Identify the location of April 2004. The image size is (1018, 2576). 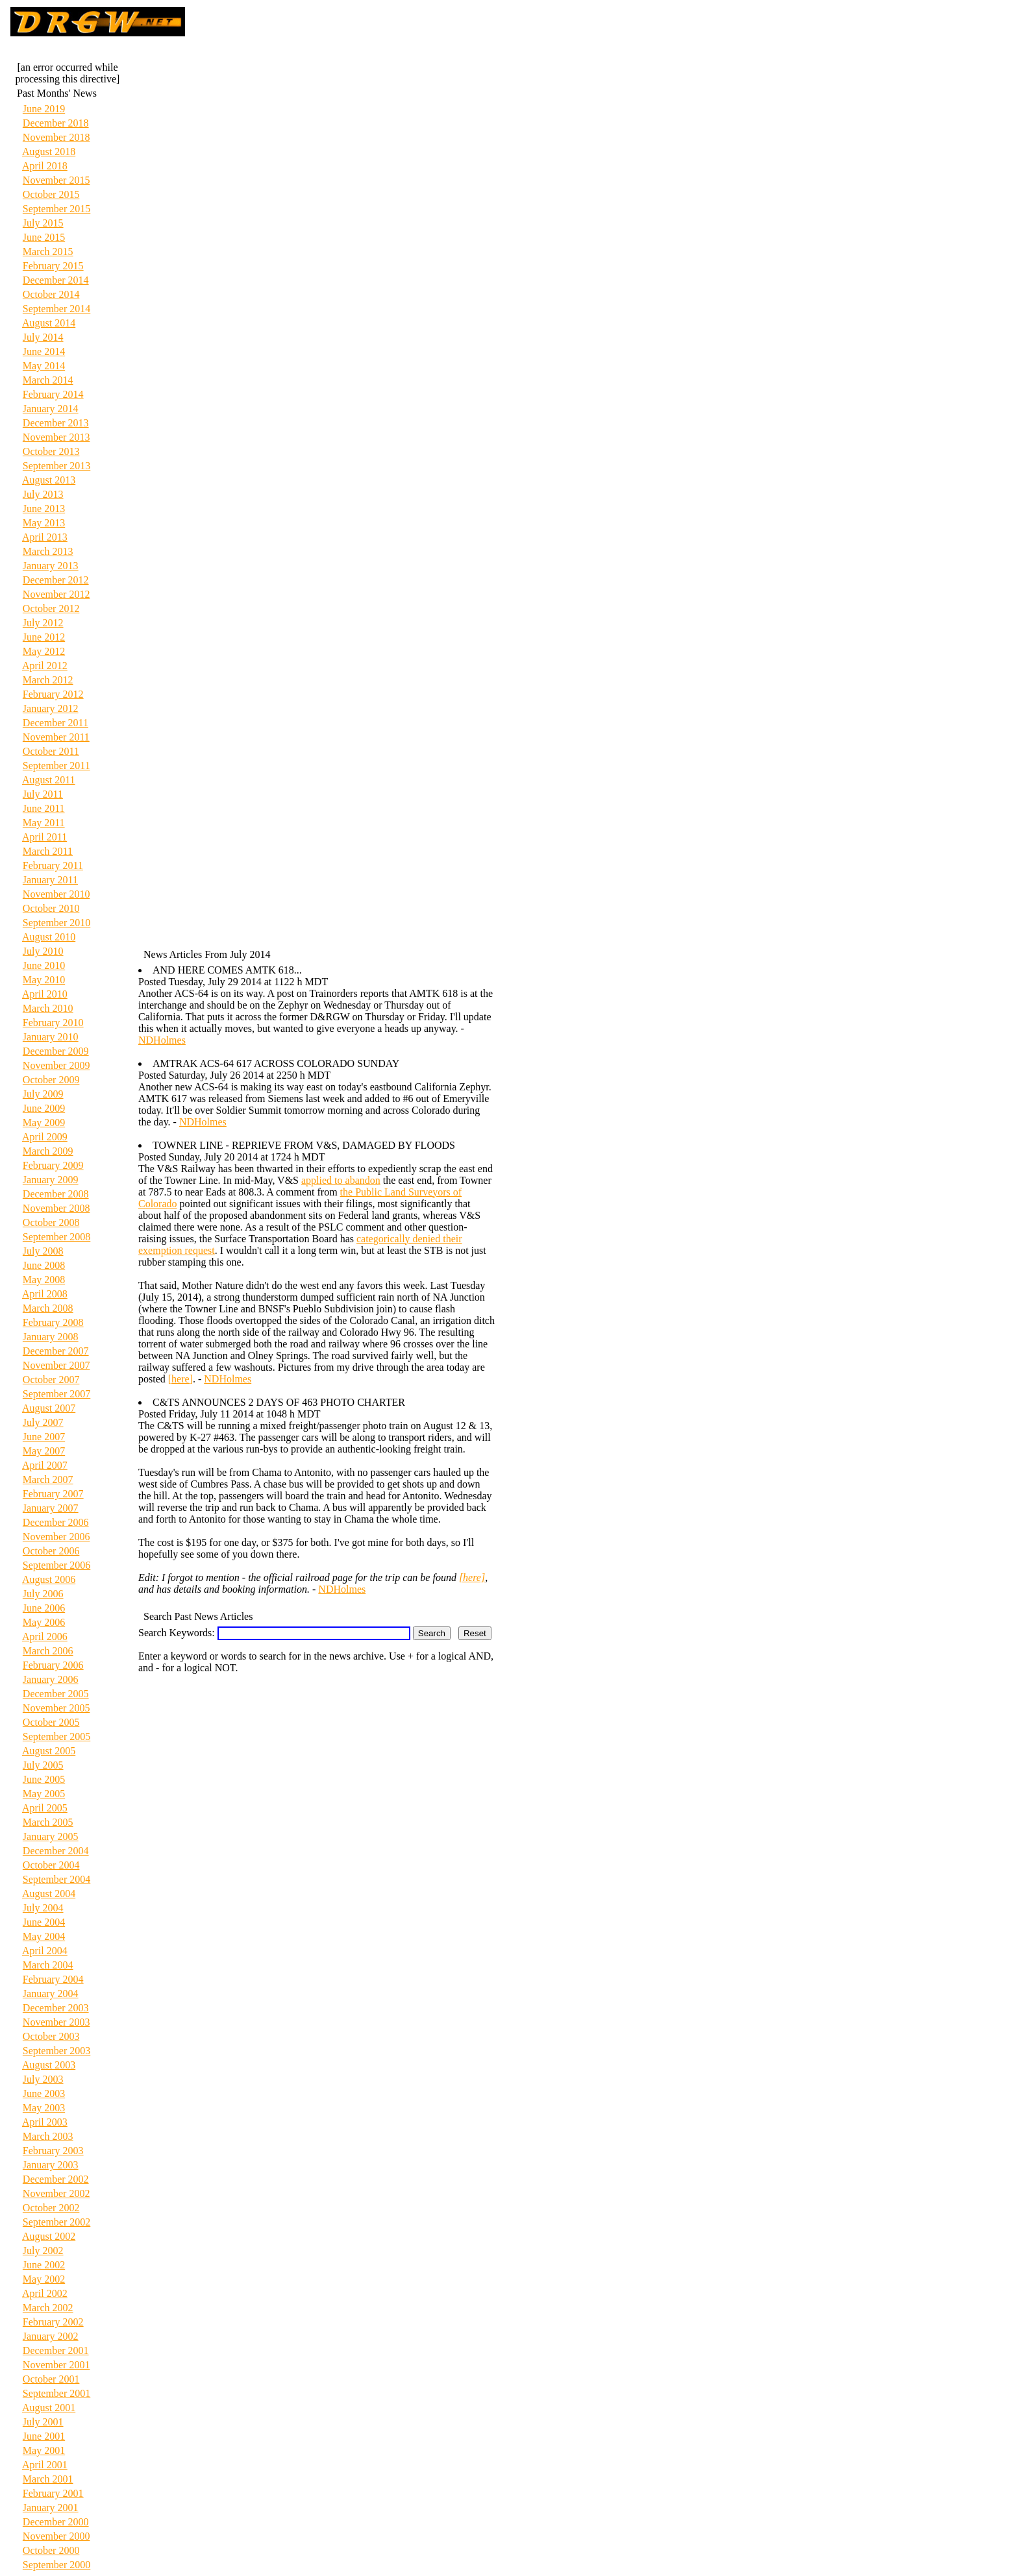
(45, 1950).